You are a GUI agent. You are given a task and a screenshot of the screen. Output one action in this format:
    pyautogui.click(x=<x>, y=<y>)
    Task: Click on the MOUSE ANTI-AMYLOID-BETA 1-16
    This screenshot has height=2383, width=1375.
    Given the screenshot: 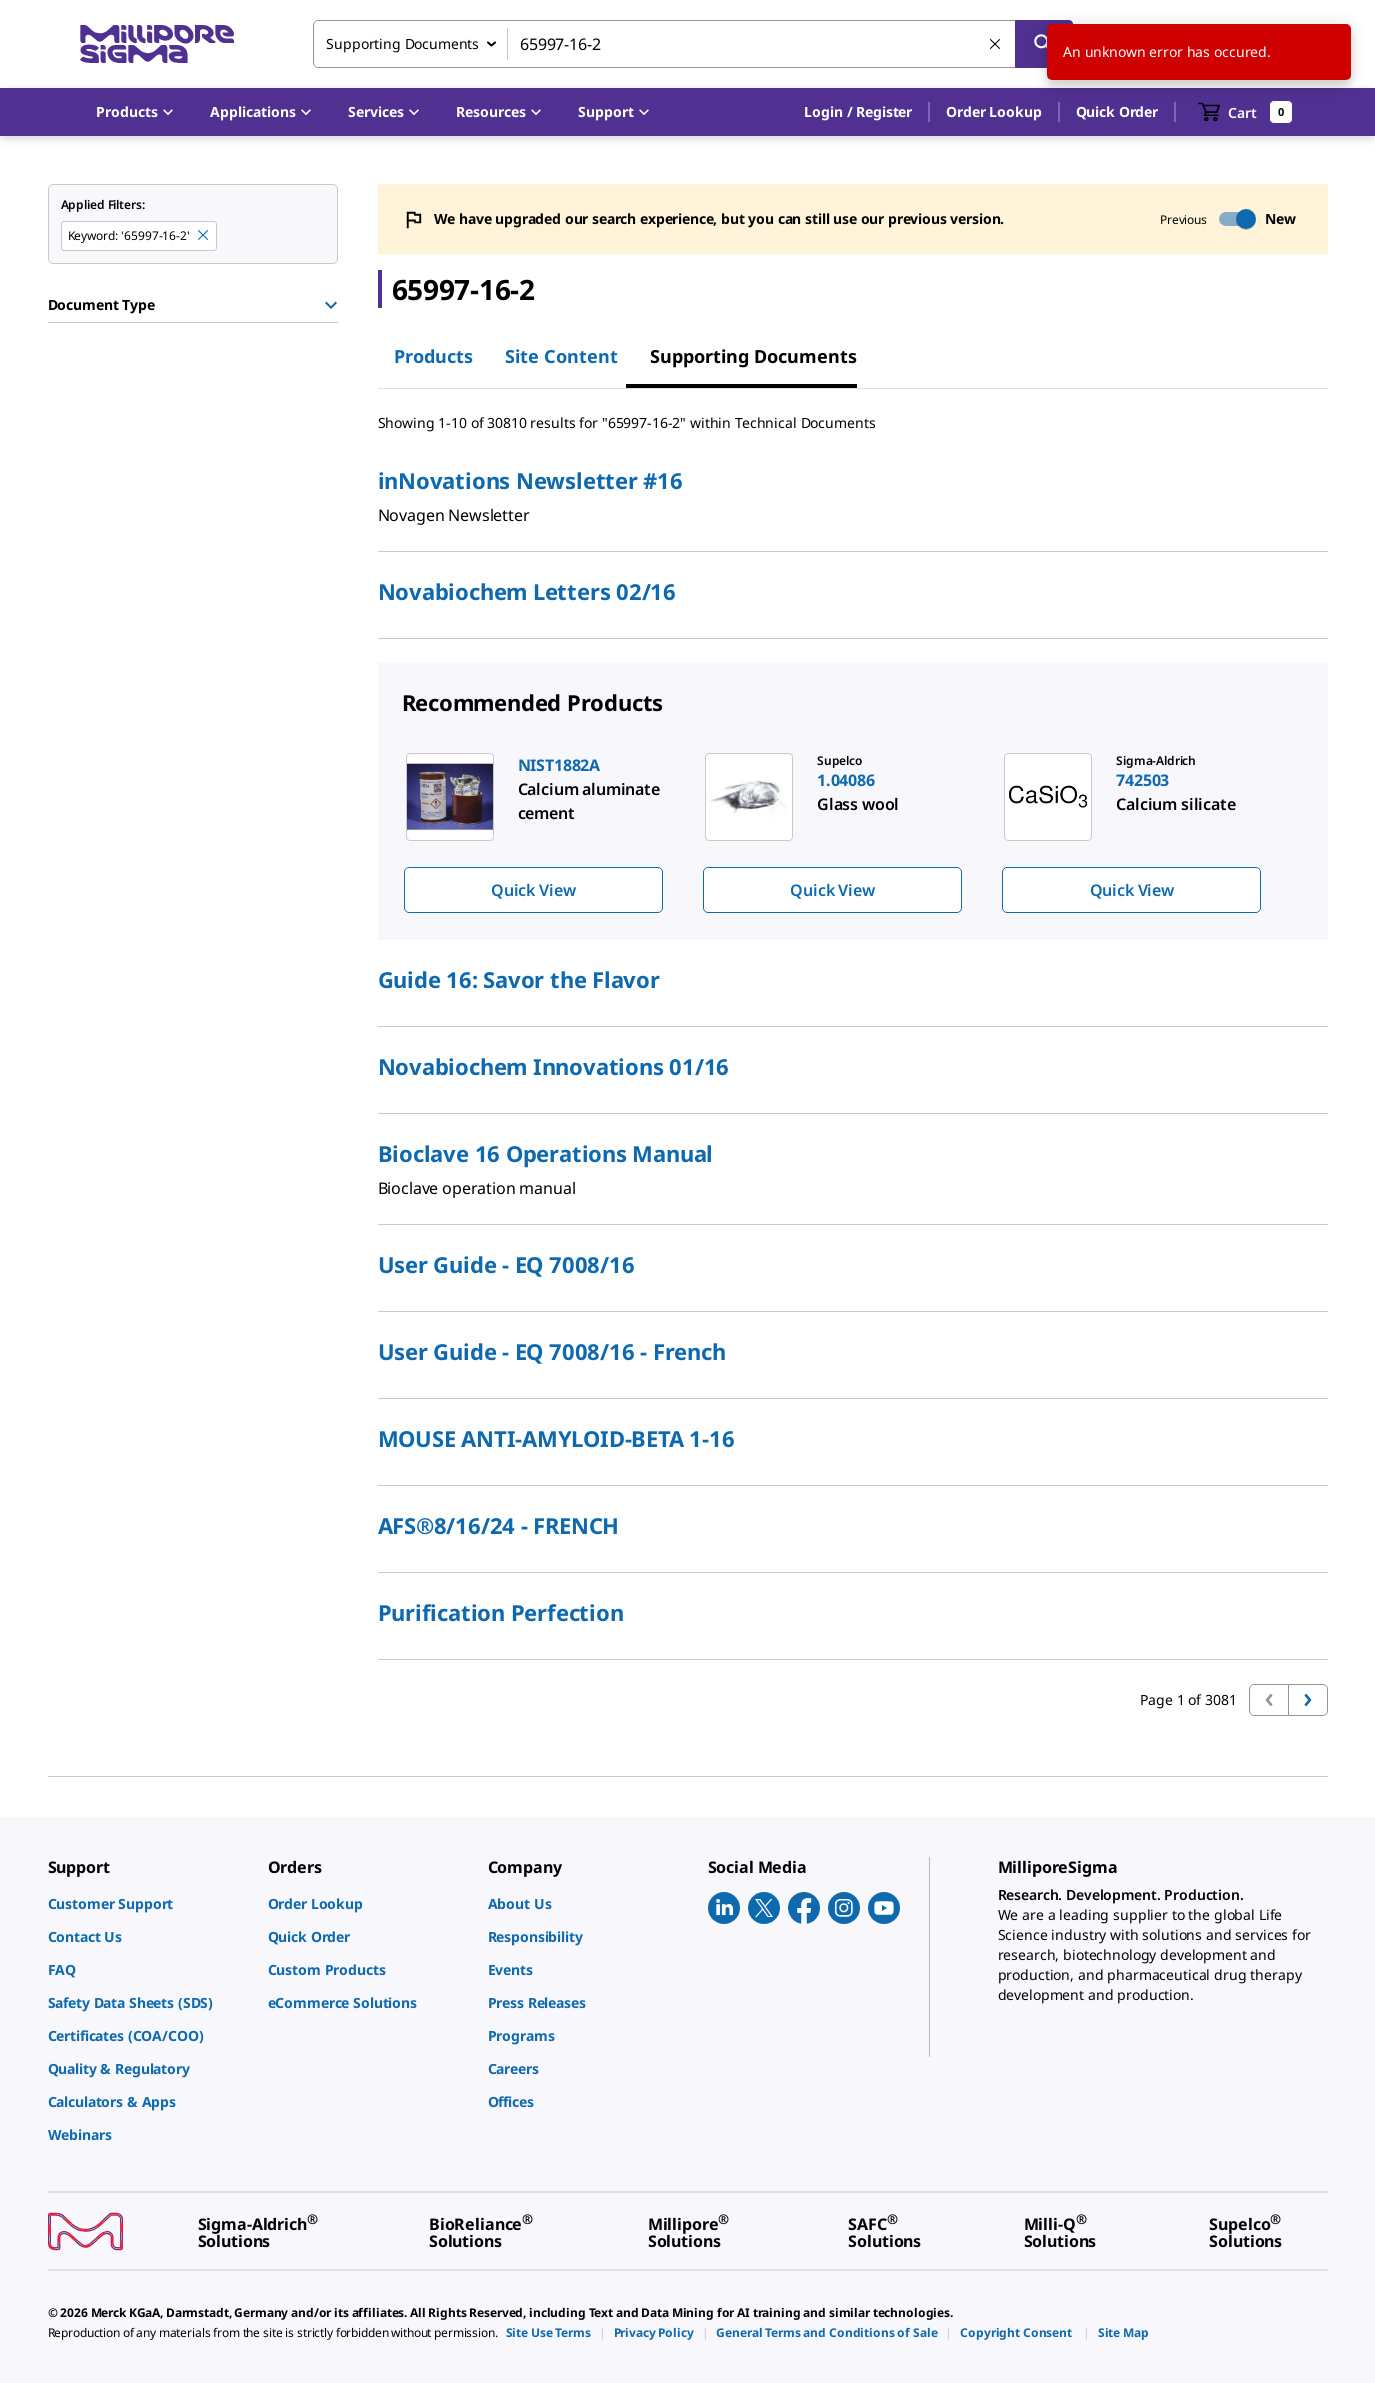 What is the action you would take?
    pyautogui.click(x=556, y=1438)
    